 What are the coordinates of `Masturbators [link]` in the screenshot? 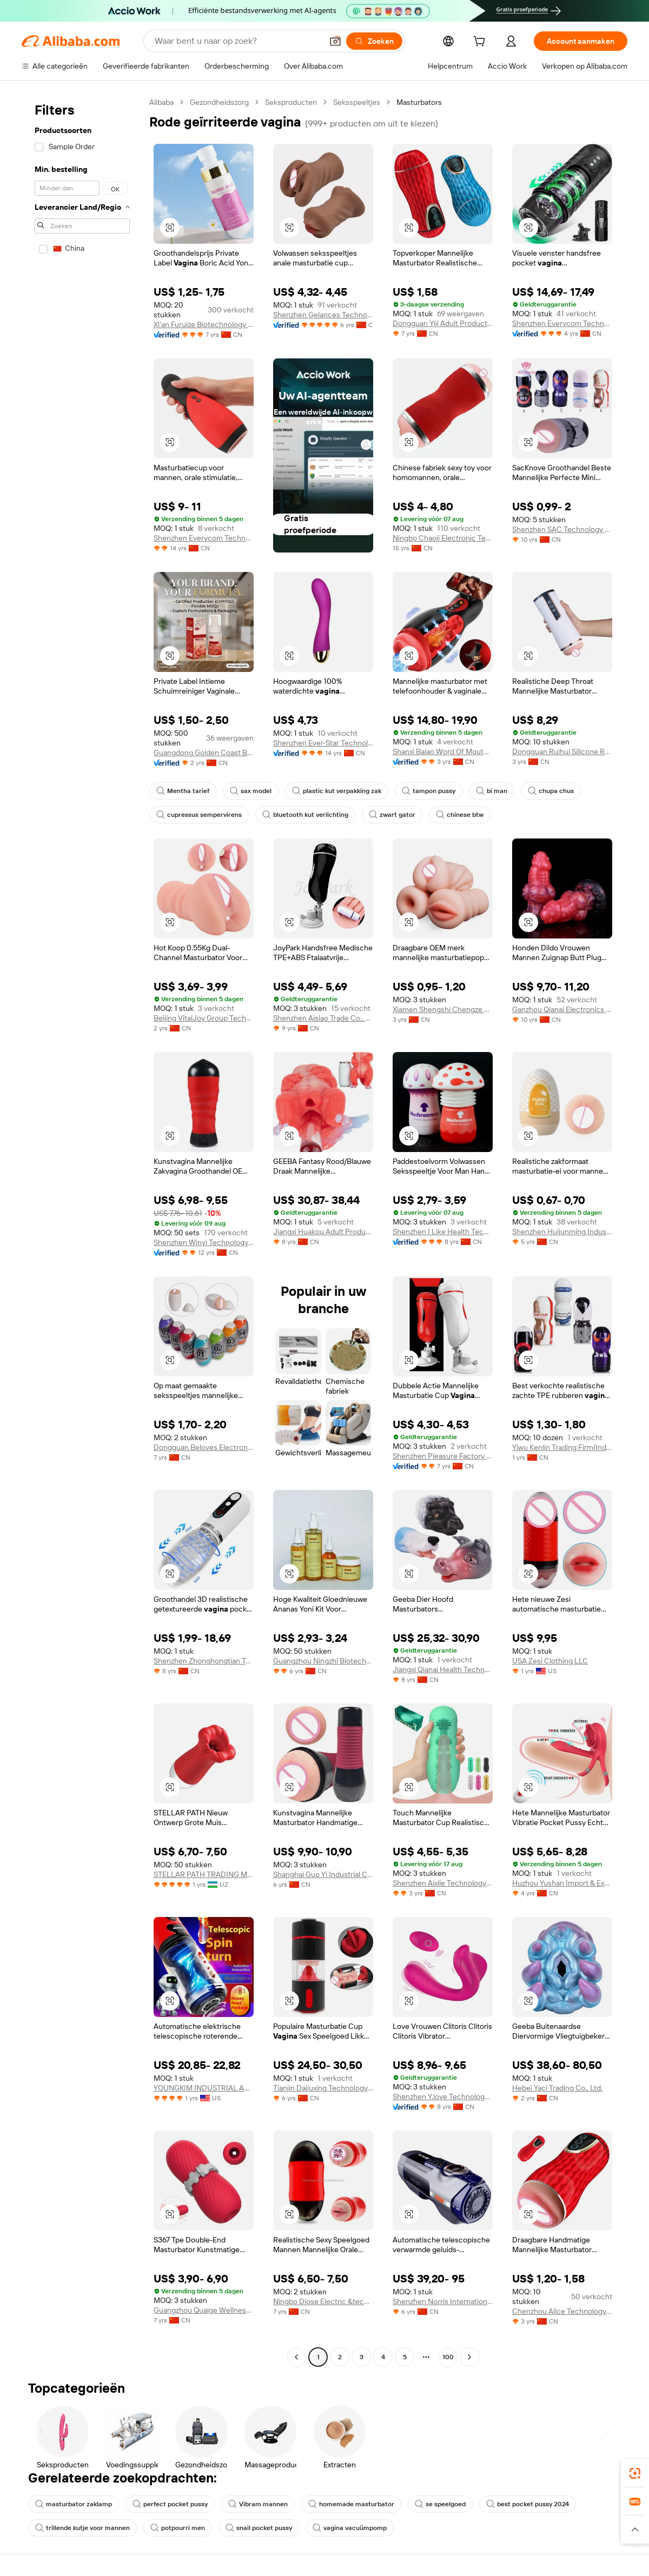 It's located at (419, 102).